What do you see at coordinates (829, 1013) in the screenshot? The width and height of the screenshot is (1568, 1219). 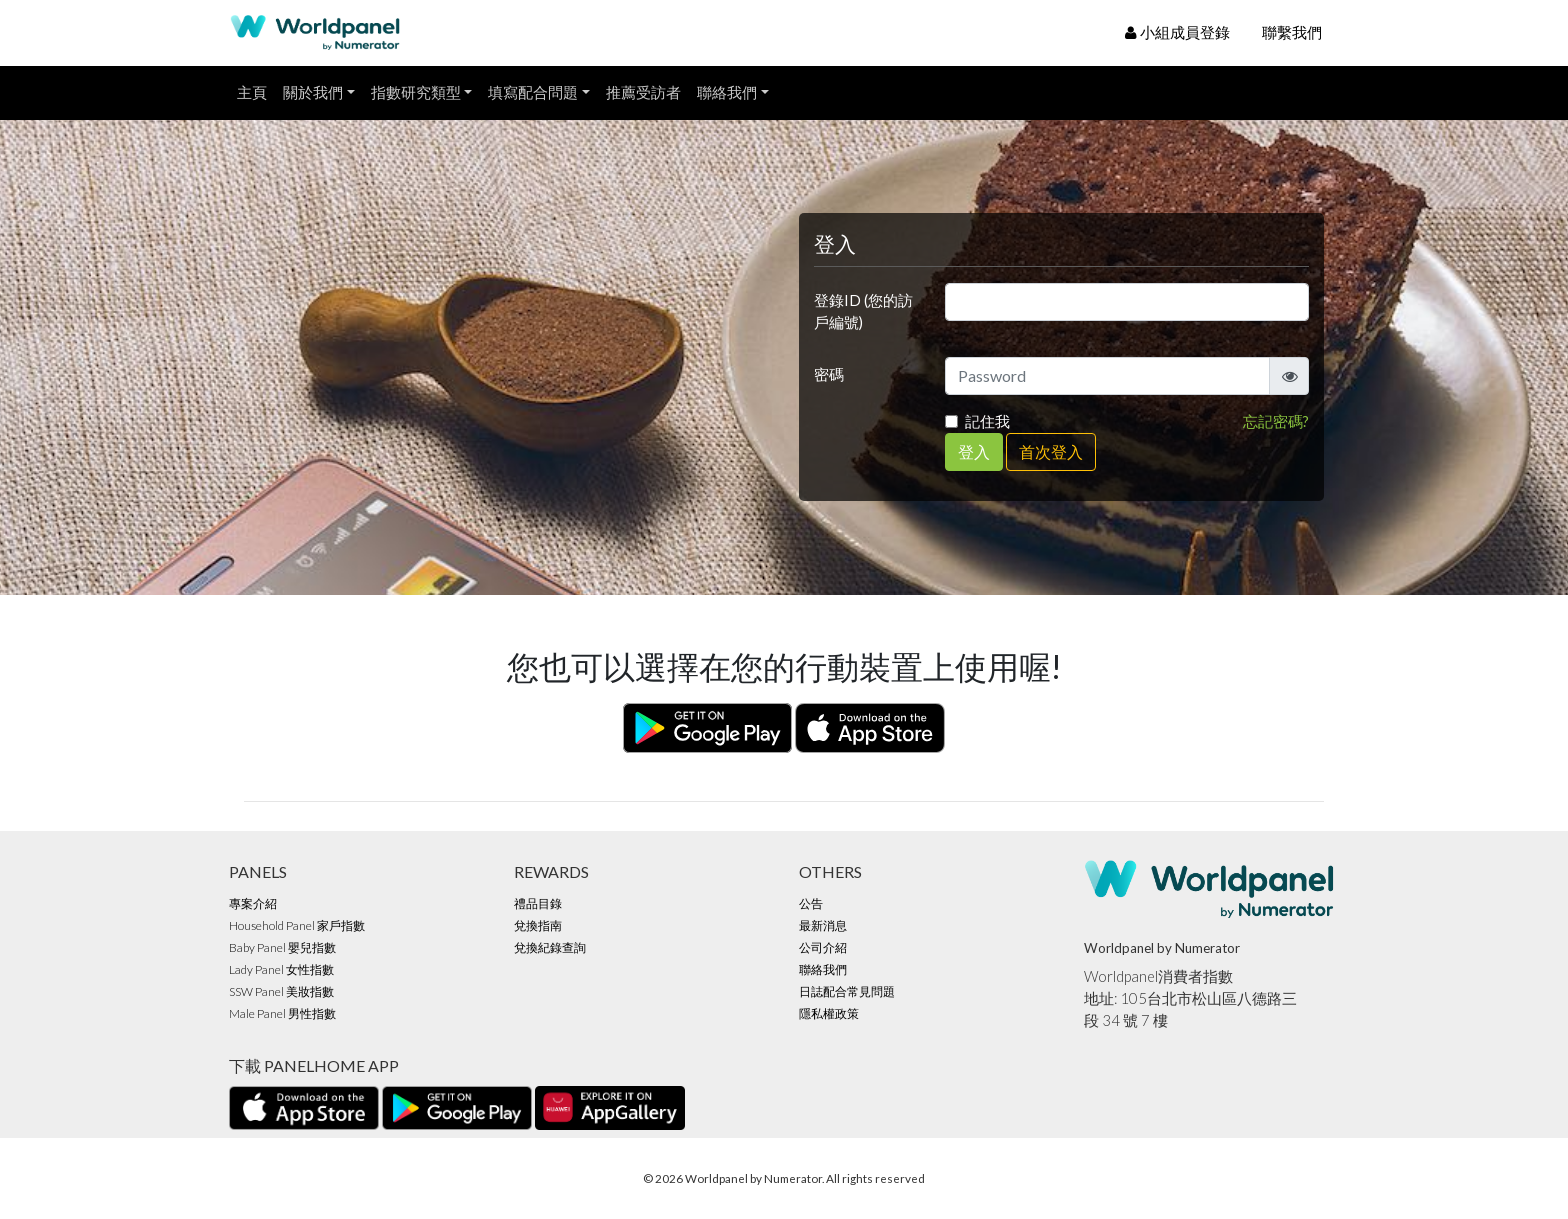 I see `隱私權政策` at bounding box center [829, 1013].